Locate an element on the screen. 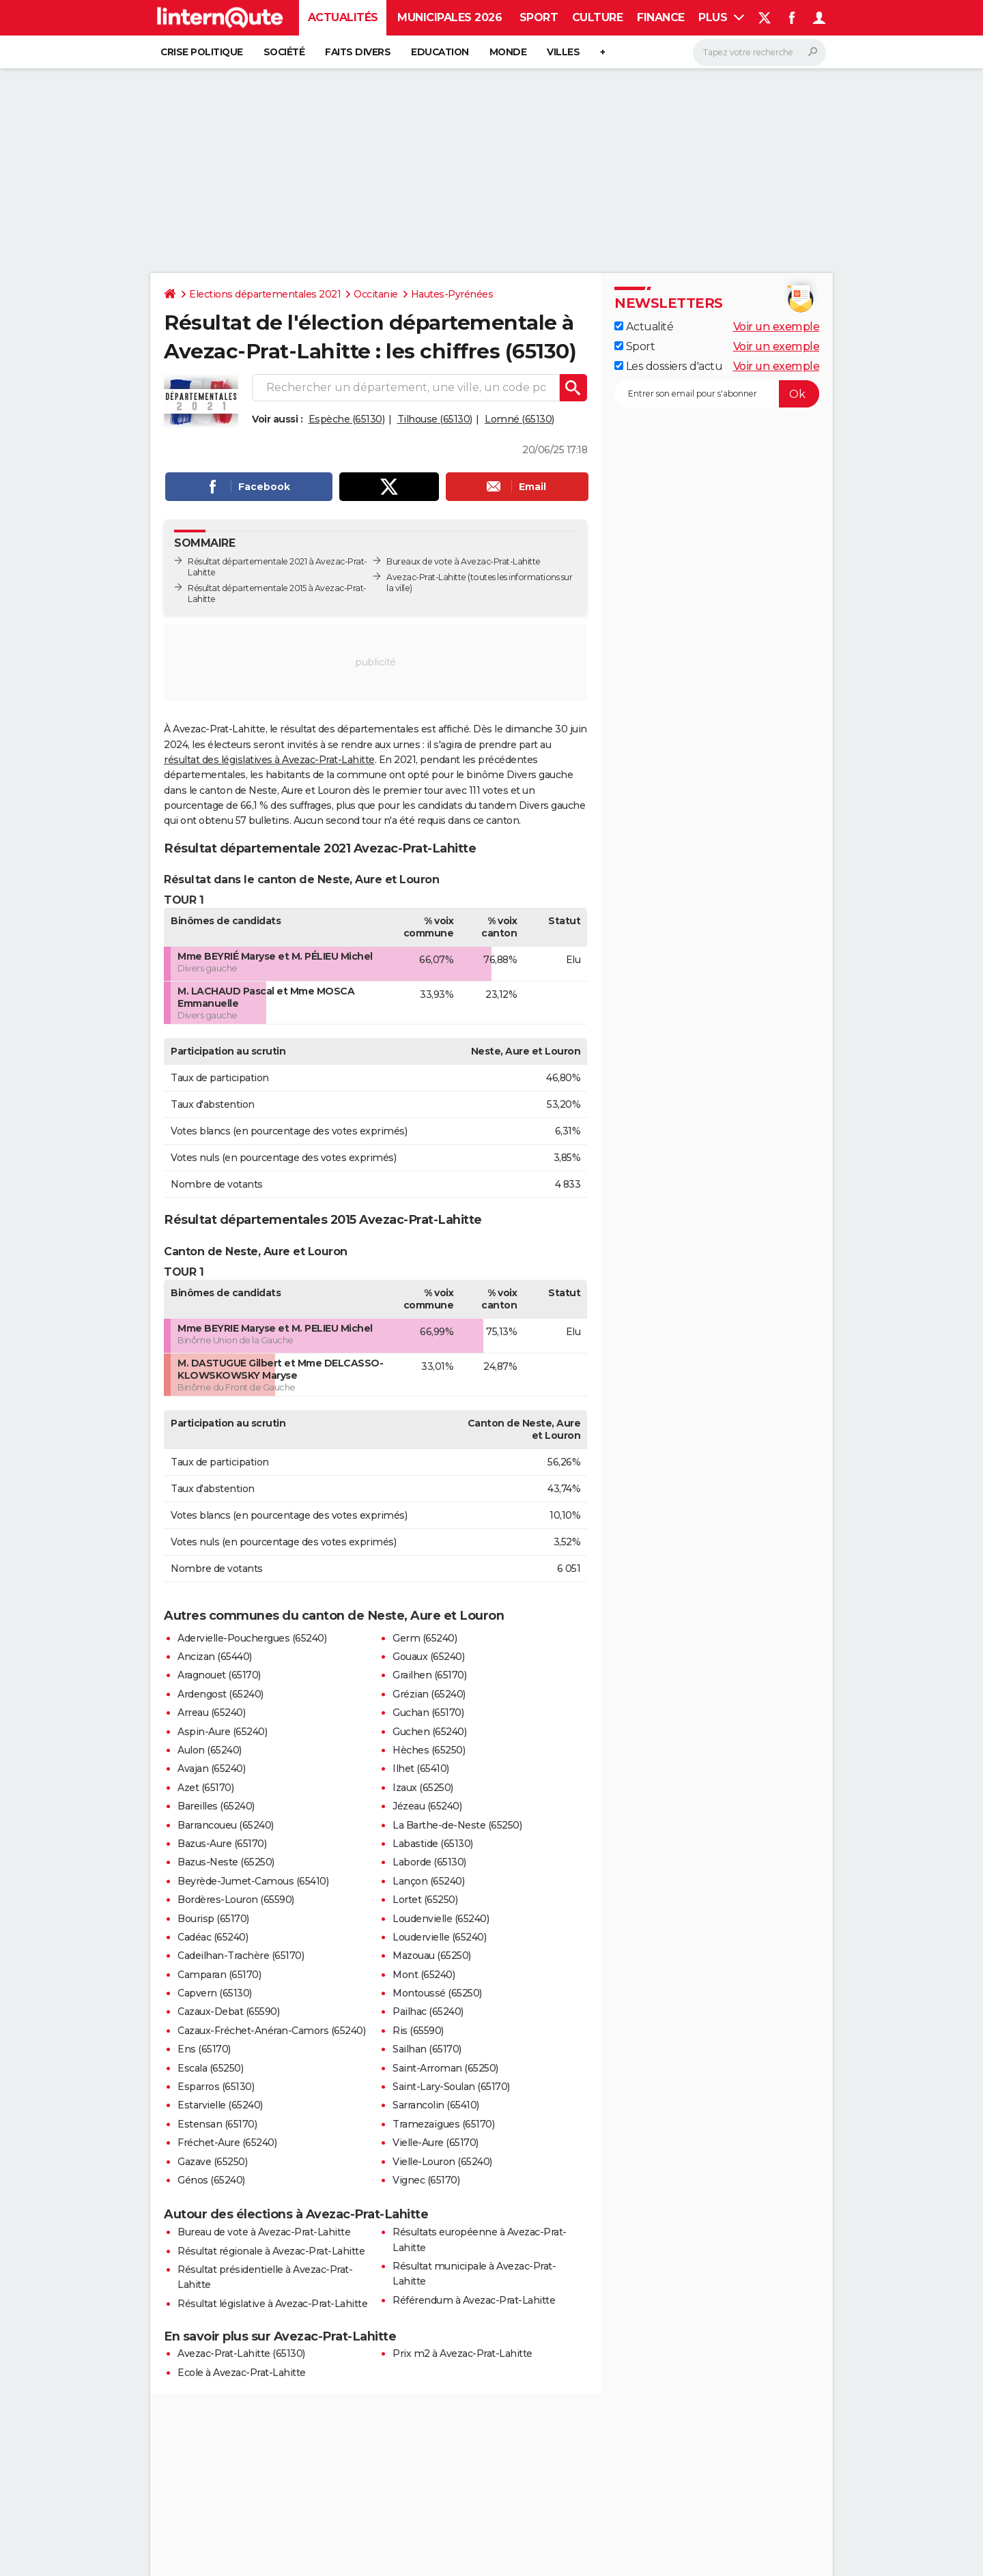  Aulon (65240) is located at coordinates (209, 1750).